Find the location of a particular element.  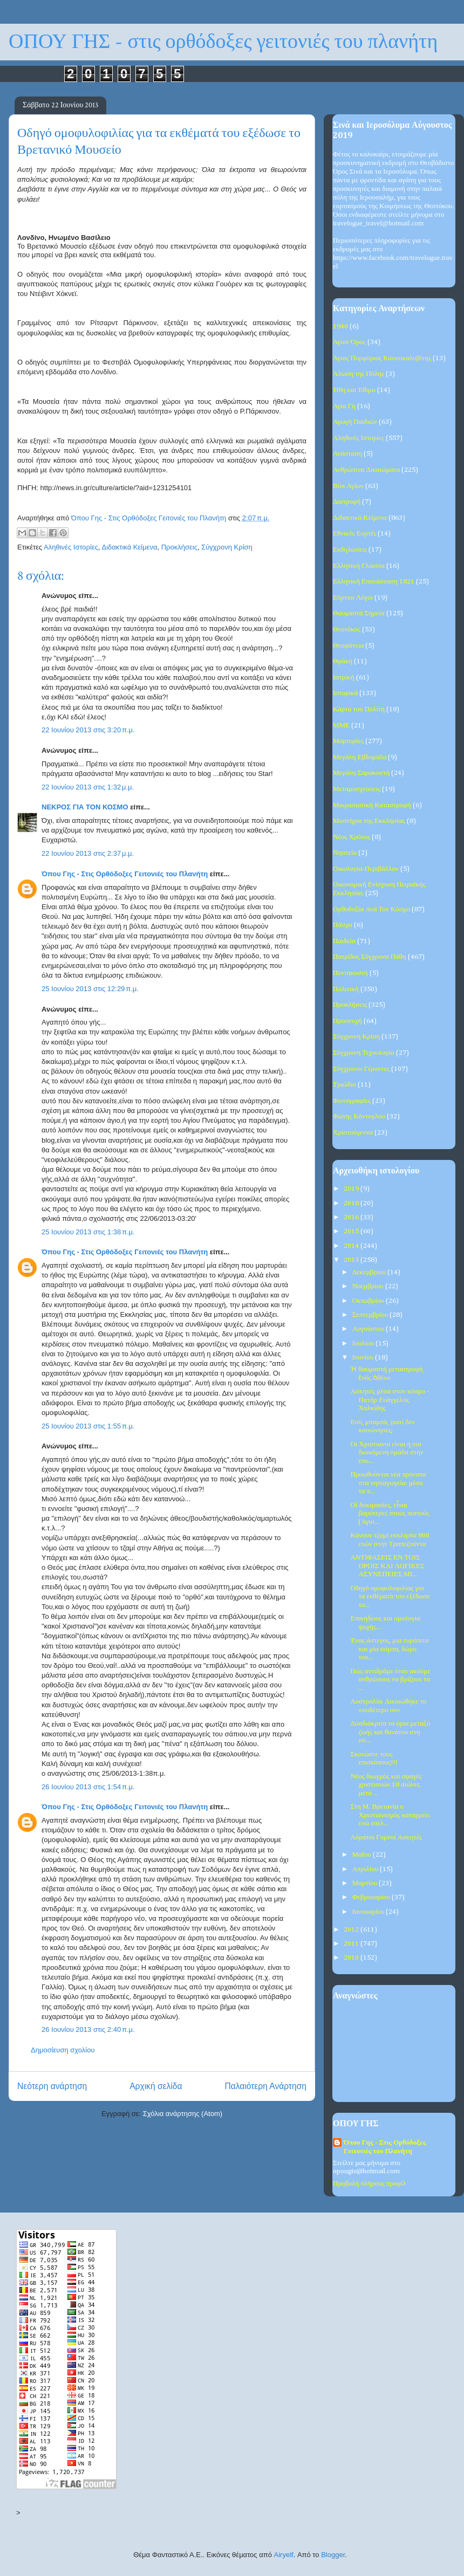

Πατρίδος Σύγχρονα Πάθη is located at coordinates (369, 956).